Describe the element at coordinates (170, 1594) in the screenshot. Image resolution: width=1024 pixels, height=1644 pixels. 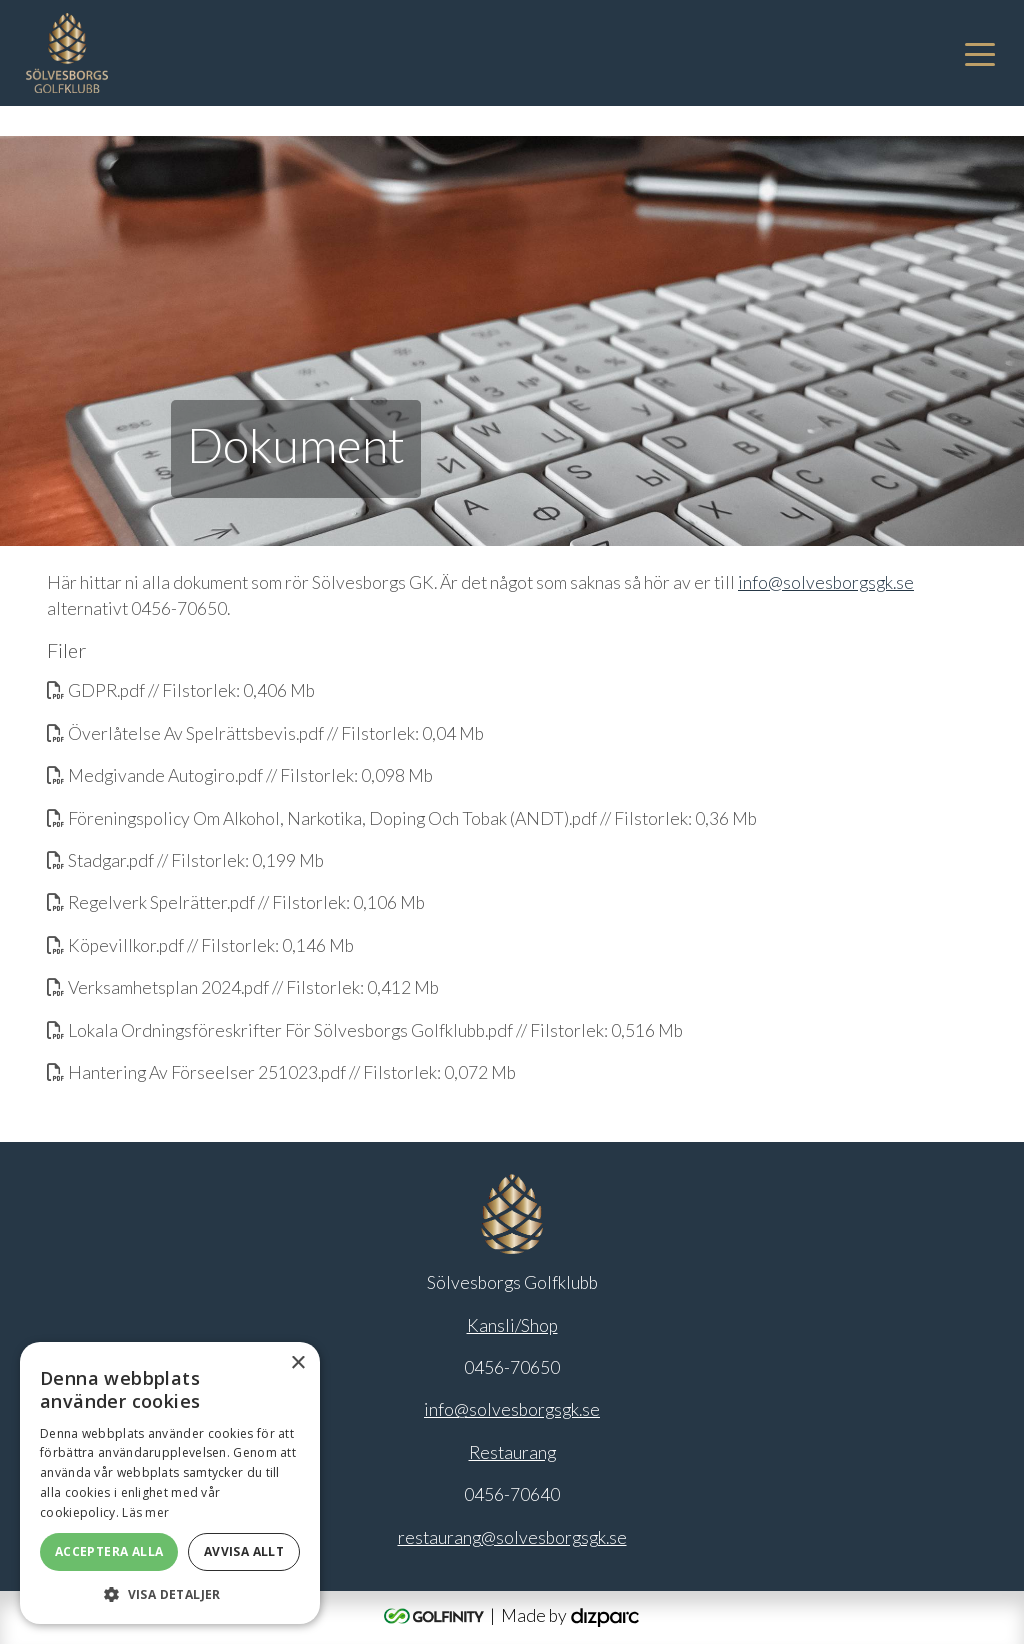
I see `[button]` at that location.